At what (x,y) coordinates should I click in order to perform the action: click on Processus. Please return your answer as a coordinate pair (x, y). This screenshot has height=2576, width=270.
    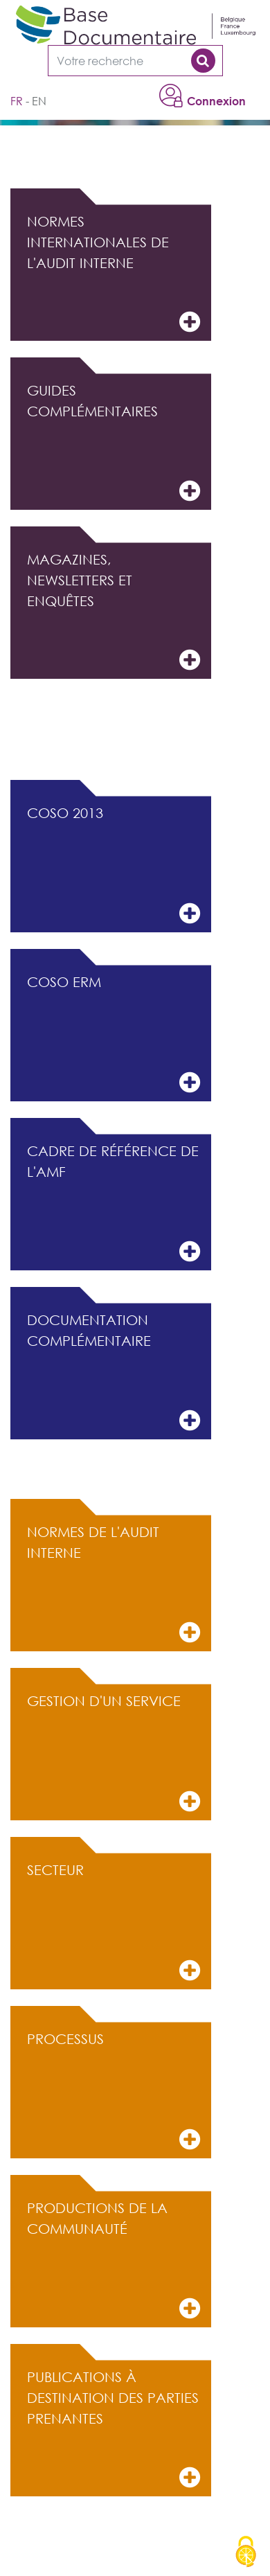
    Looking at the image, I should click on (113, 2091).